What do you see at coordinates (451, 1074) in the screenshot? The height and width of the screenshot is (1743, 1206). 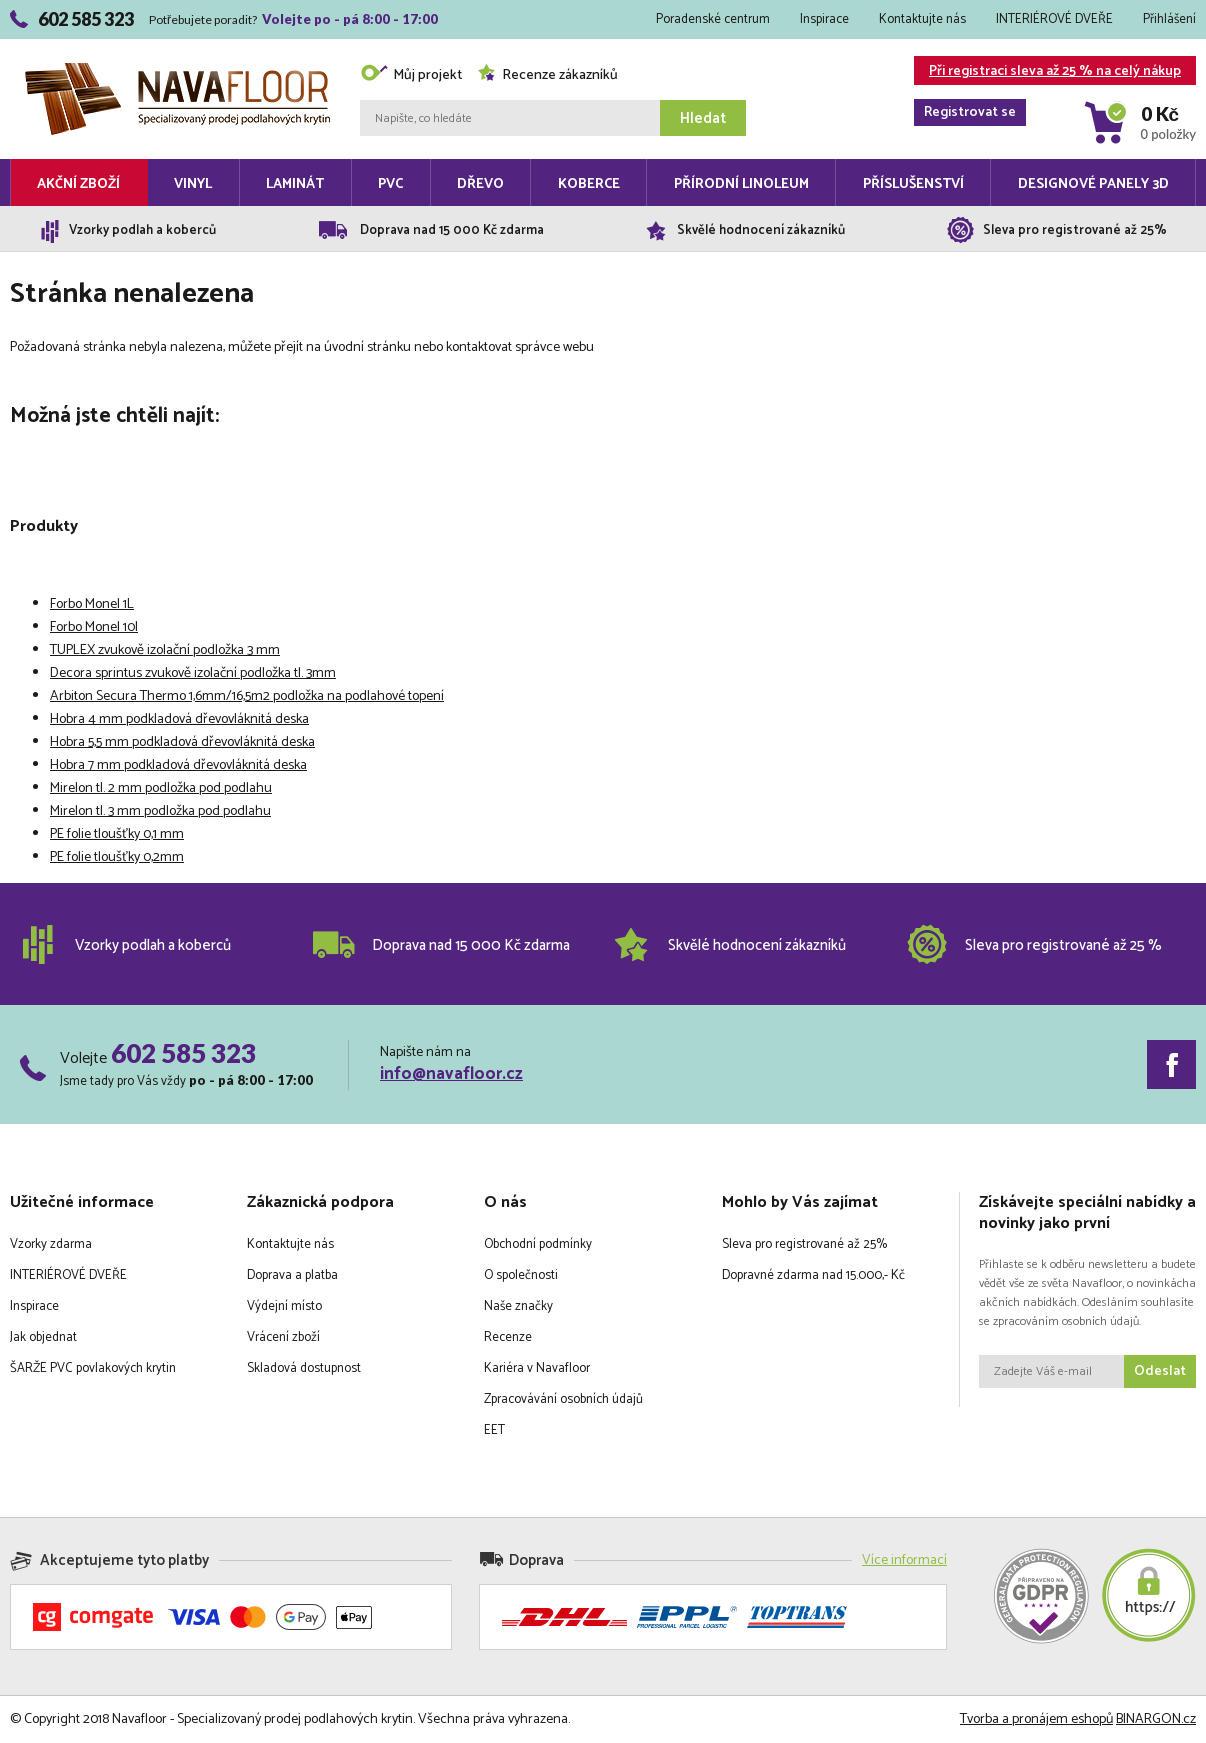 I see `info@navafloor.cz` at bounding box center [451, 1074].